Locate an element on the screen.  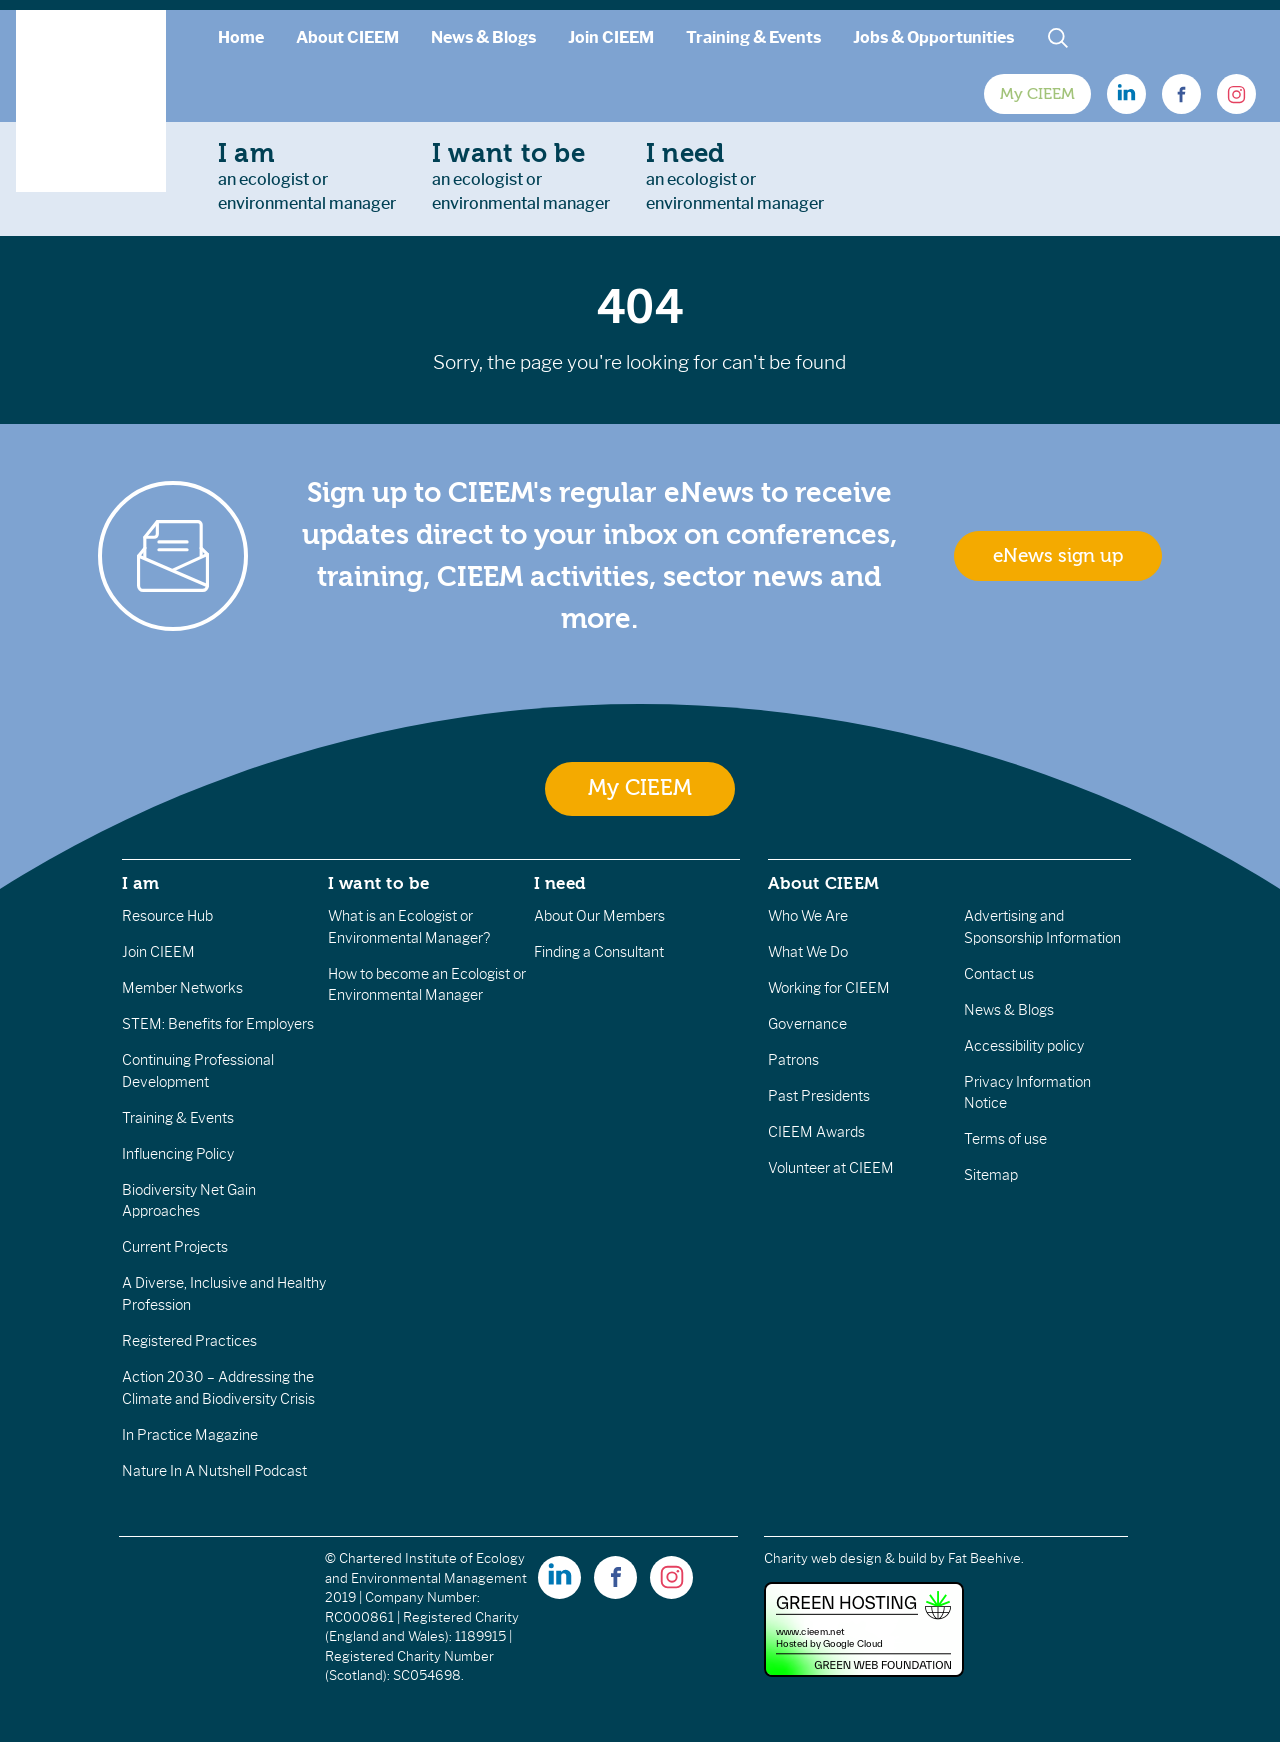
Nature In A Nutshell Podcast is located at coordinates (214, 1471).